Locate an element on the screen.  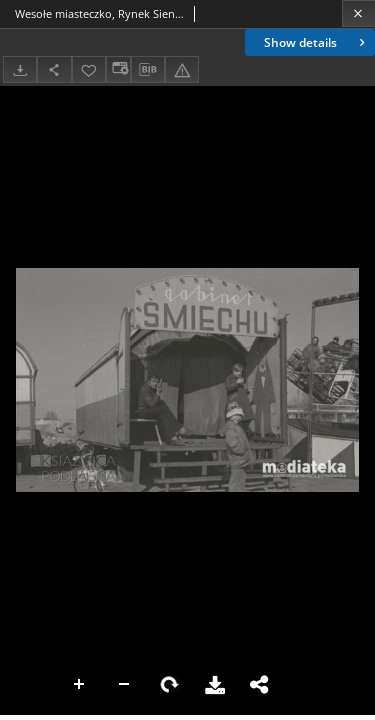
[Download bibliography description] is located at coordinates (148, 70).